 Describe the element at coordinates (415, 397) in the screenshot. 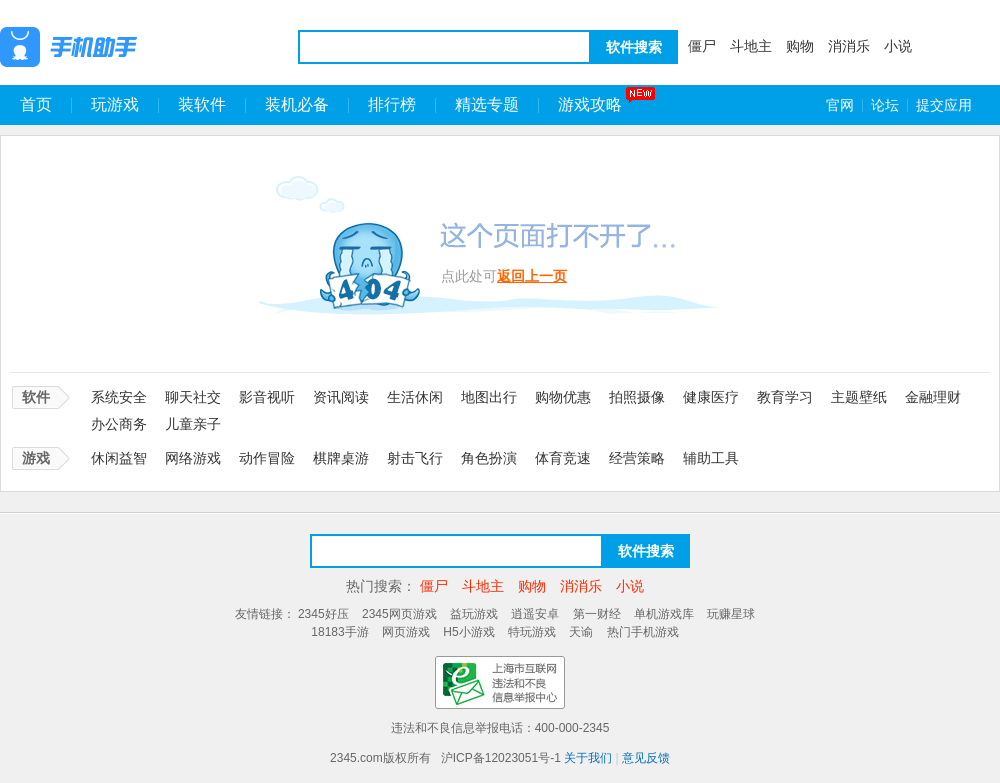

I see `生活休闲` at that location.